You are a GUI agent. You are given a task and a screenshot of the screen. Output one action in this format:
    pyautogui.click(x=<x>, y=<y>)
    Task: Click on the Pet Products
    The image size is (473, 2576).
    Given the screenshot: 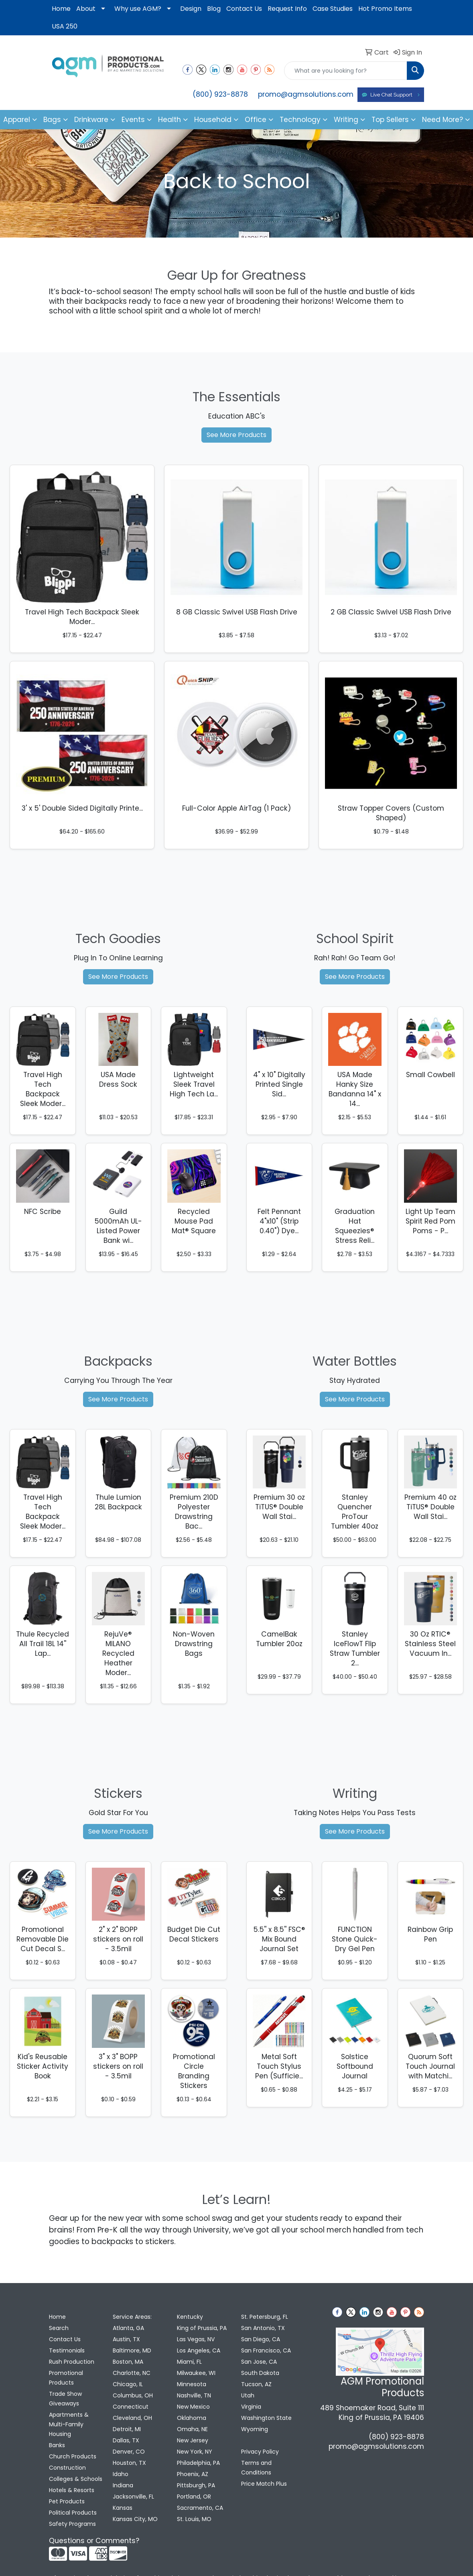 What is the action you would take?
    pyautogui.click(x=67, y=2501)
    